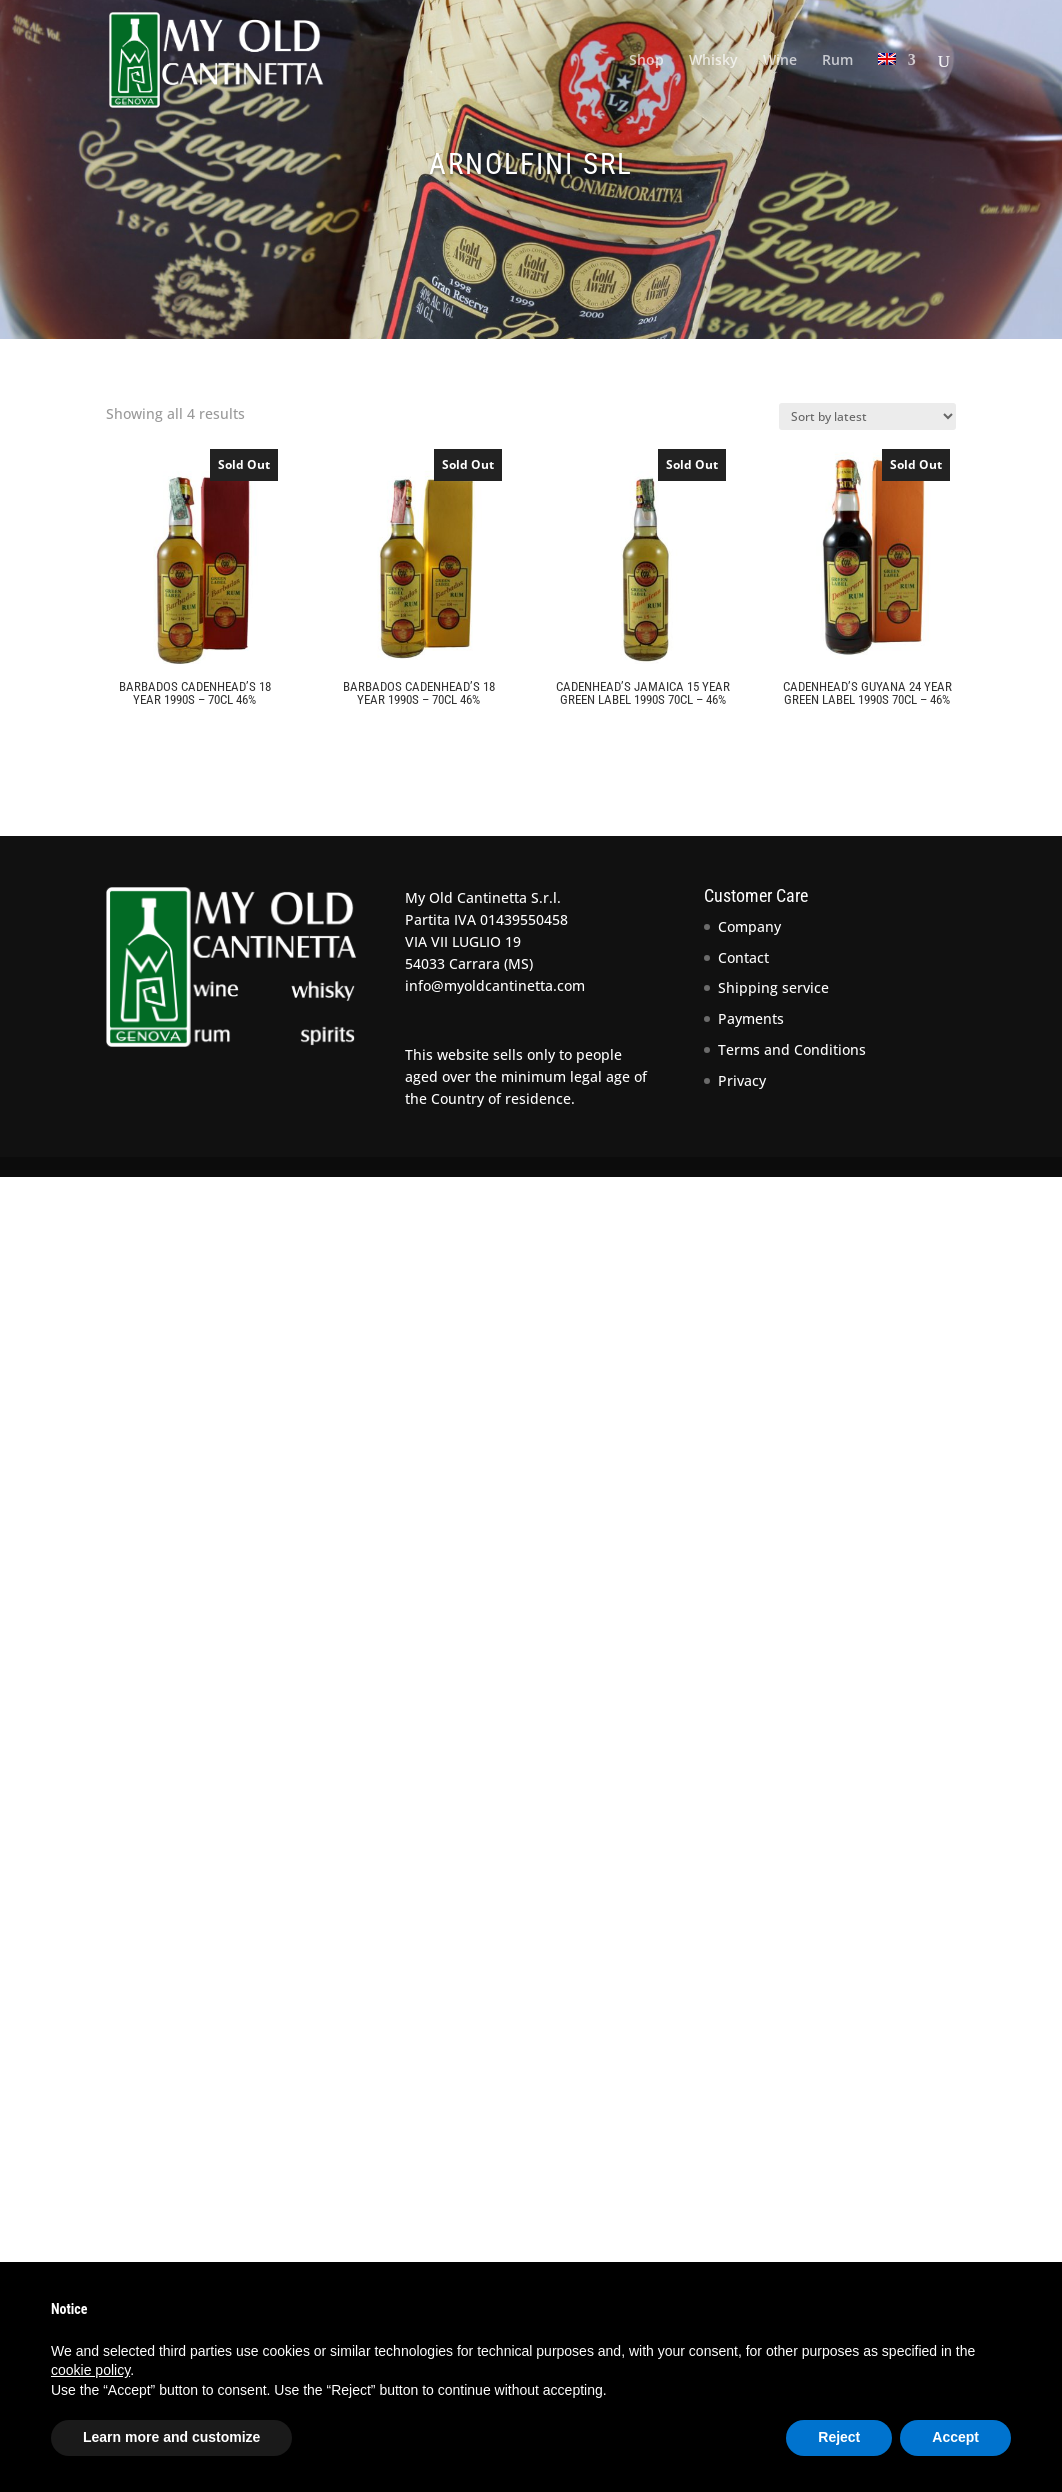  Describe the element at coordinates (713, 61) in the screenshot. I see `Whisky` at that location.